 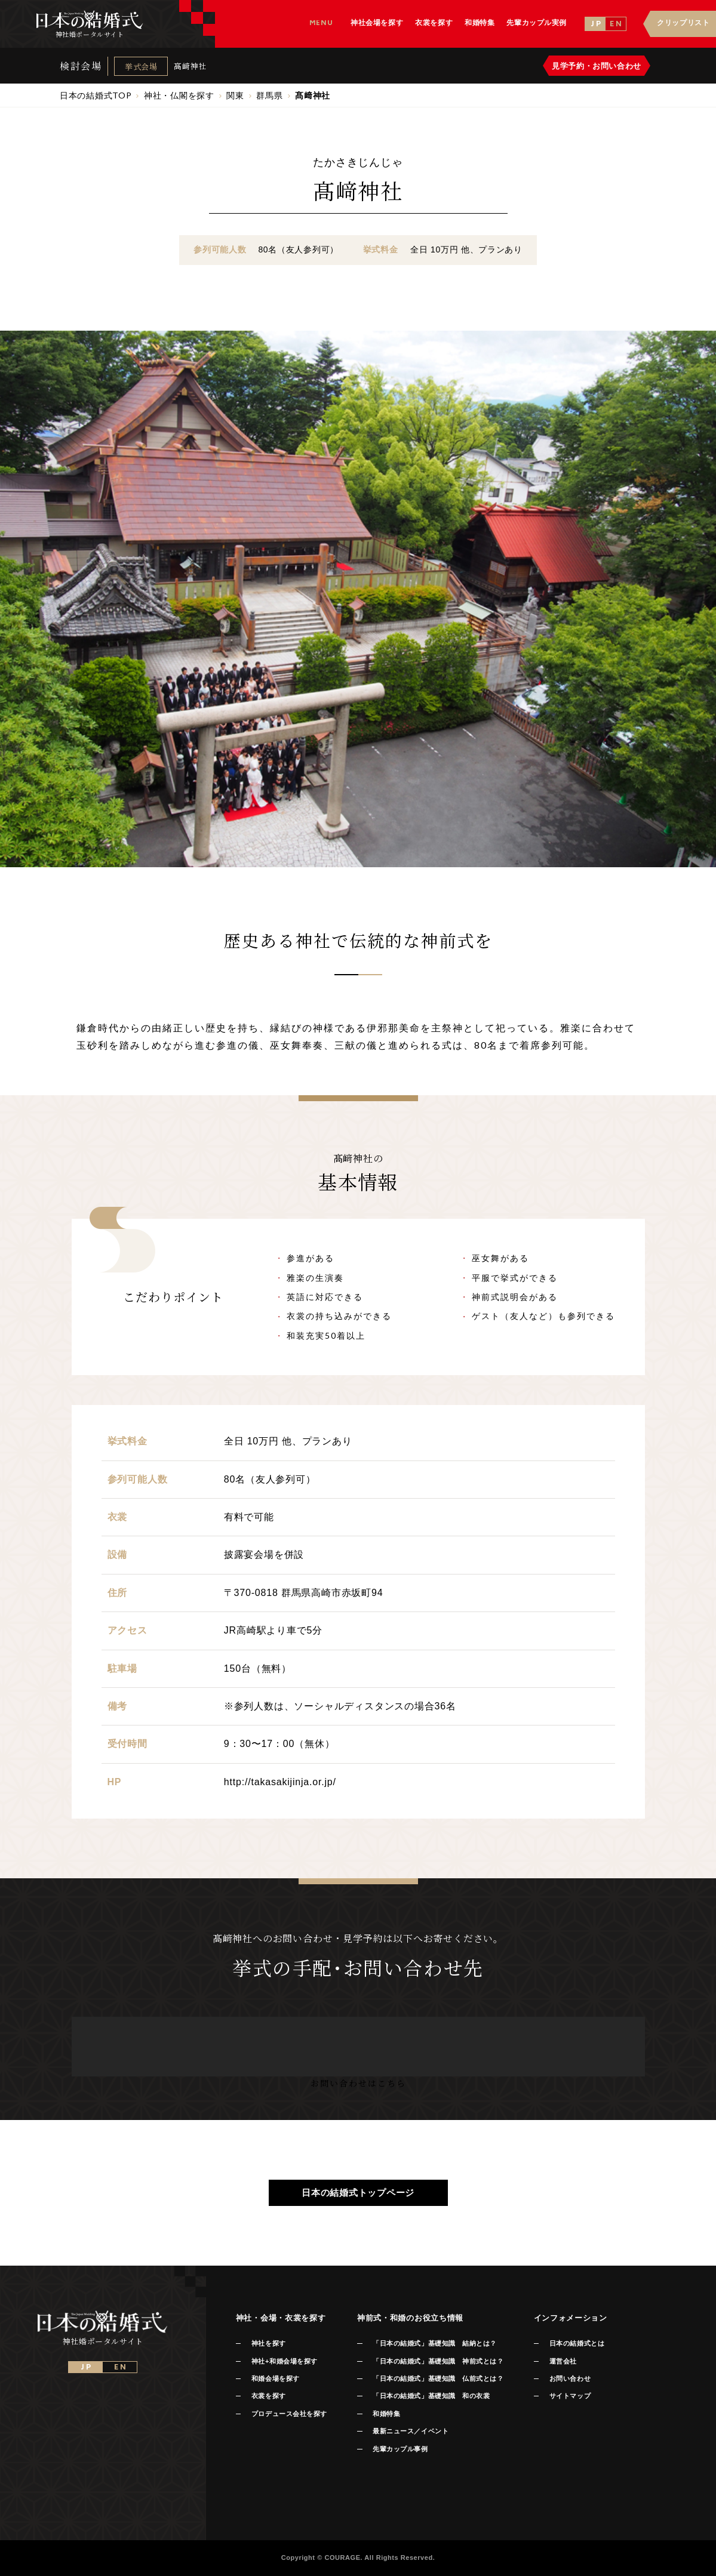 What do you see at coordinates (386, 2413) in the screenshot?
I see `和婚特集` at bounding box center [386, 2413].